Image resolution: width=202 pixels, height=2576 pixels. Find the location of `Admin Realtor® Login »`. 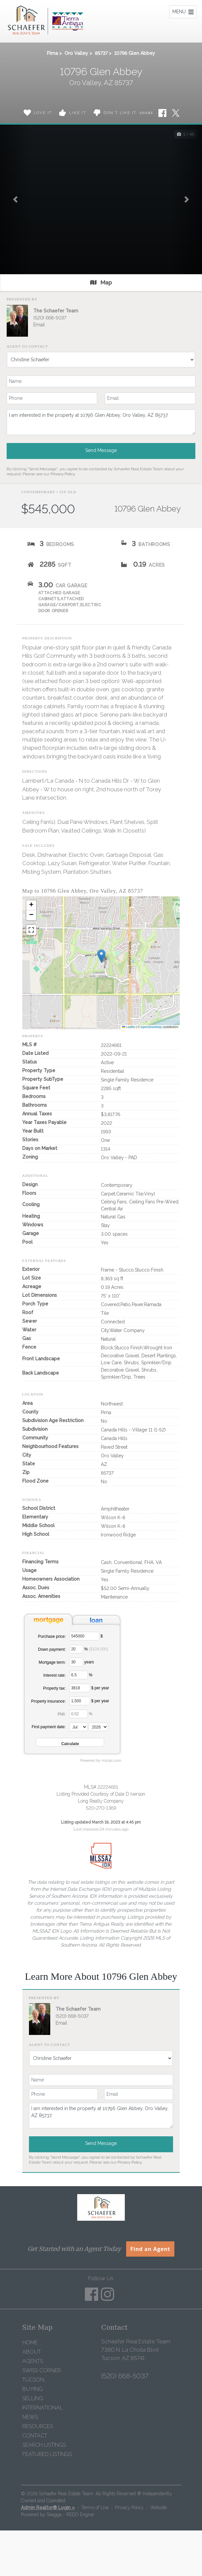

Admin Realtor® Login » is located at coordinates (48, 2507).